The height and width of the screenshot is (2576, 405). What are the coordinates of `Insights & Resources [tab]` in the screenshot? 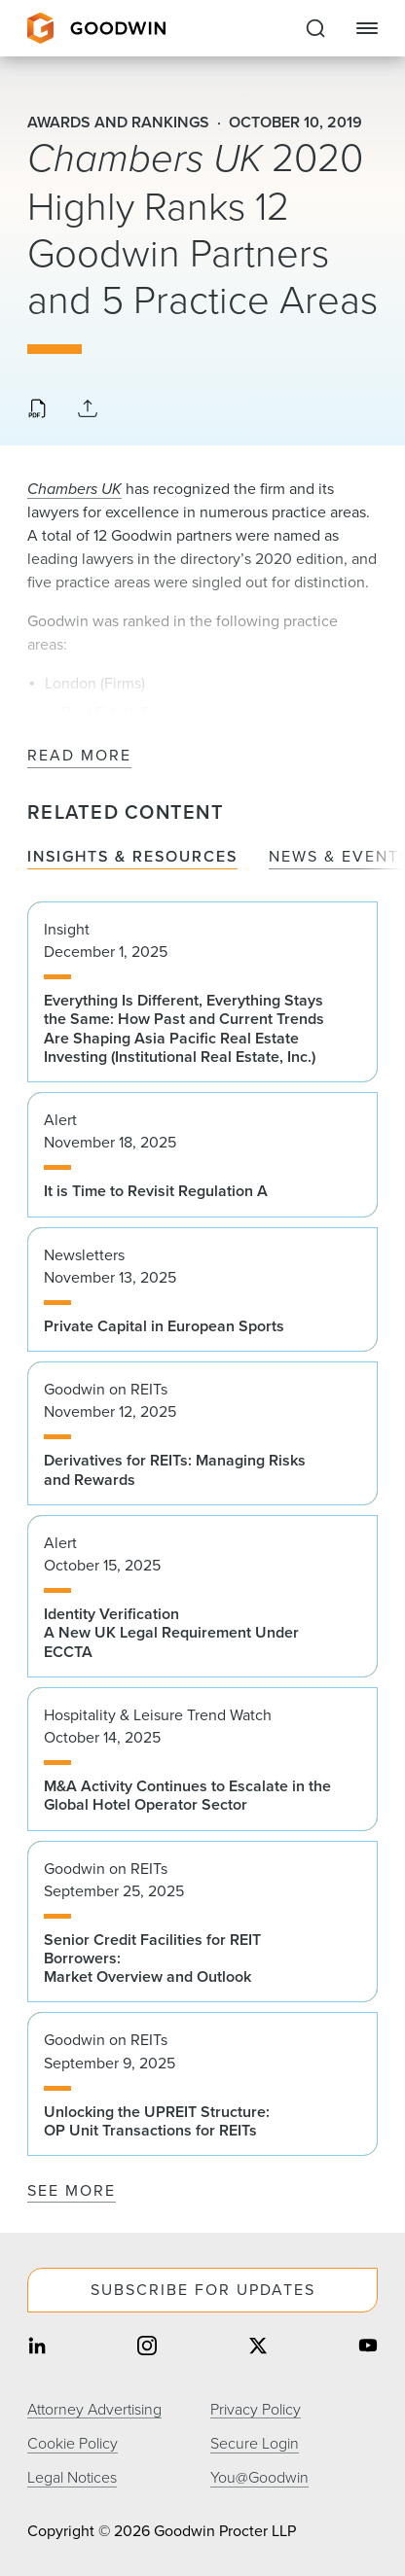 It's located at (132, 857).